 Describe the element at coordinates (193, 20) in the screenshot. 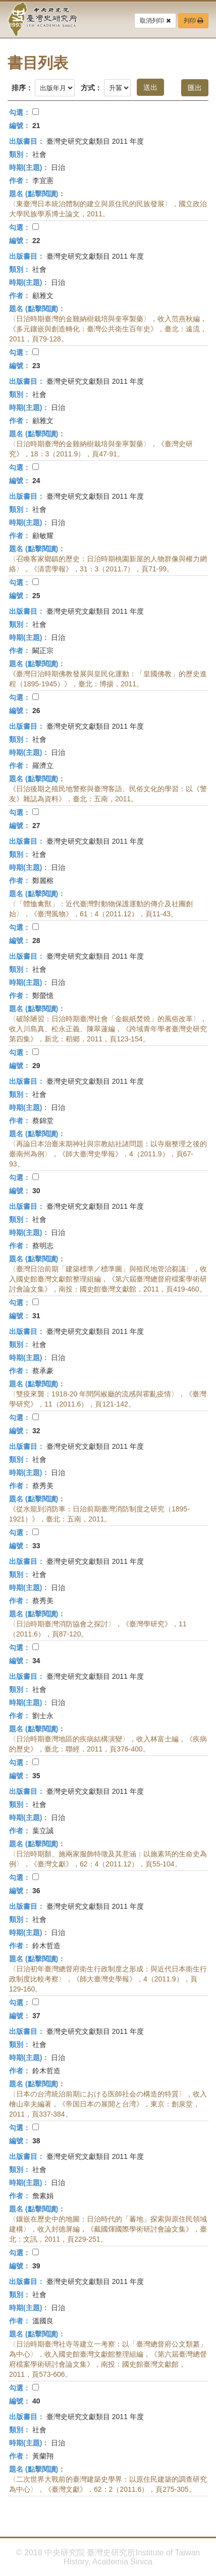

I see `列印 [button]` at that location.